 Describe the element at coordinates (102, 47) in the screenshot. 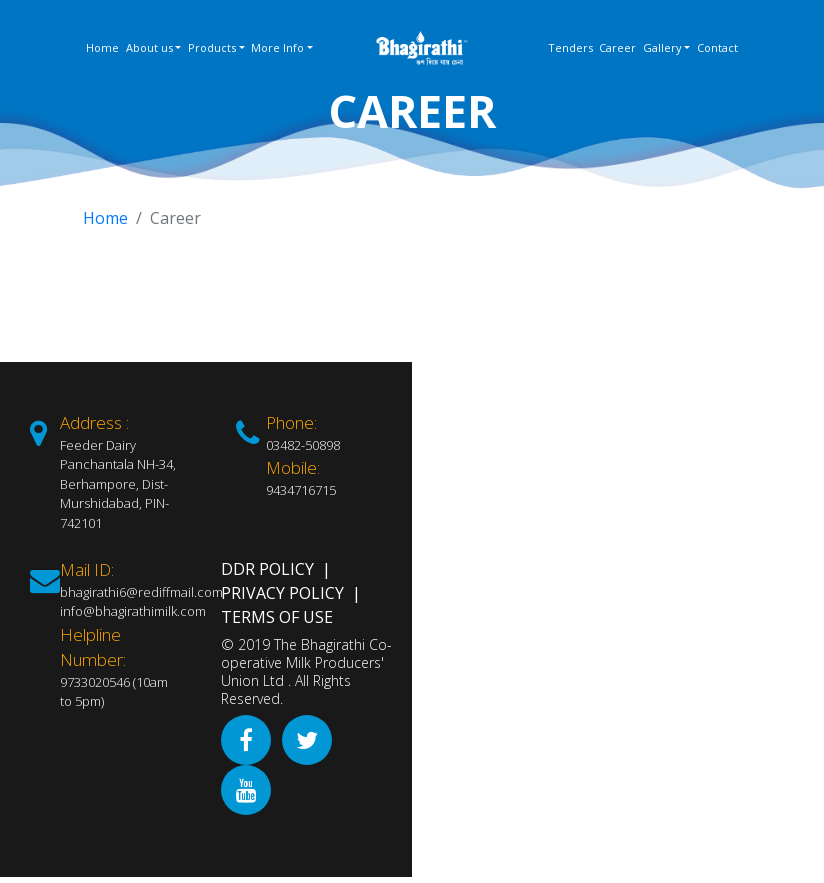

I see `Home` at that location.